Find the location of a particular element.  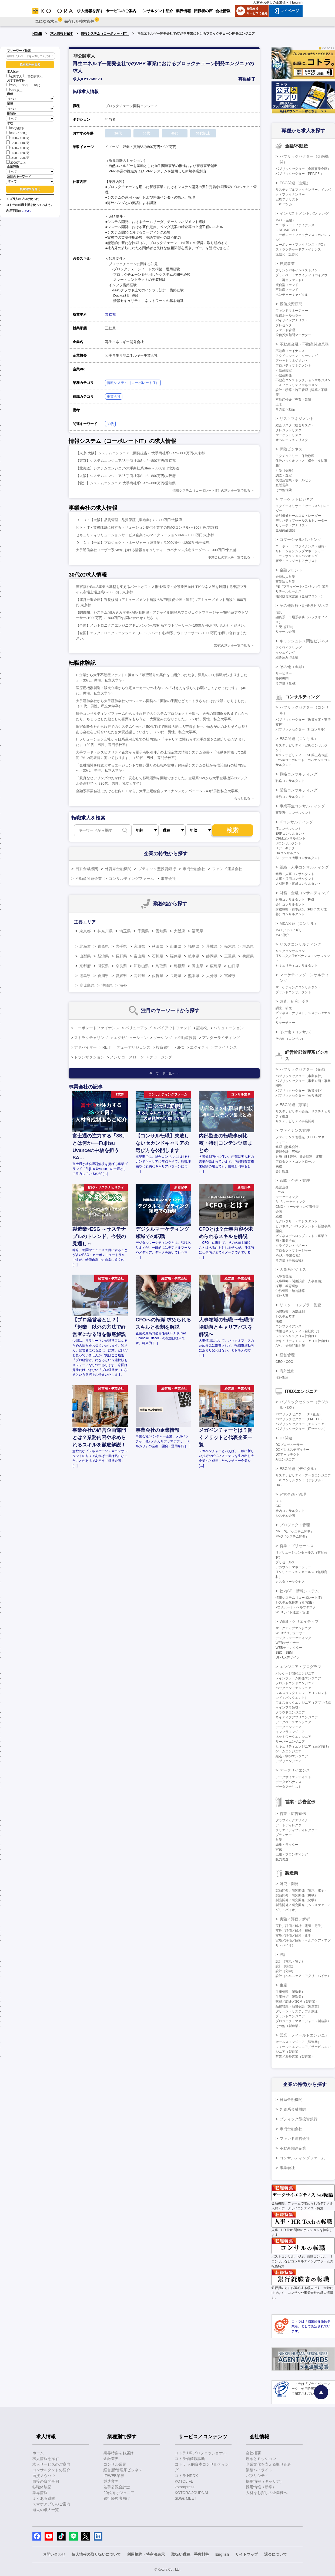

BtoBマーケティング is located at coordinates (290, 1202).